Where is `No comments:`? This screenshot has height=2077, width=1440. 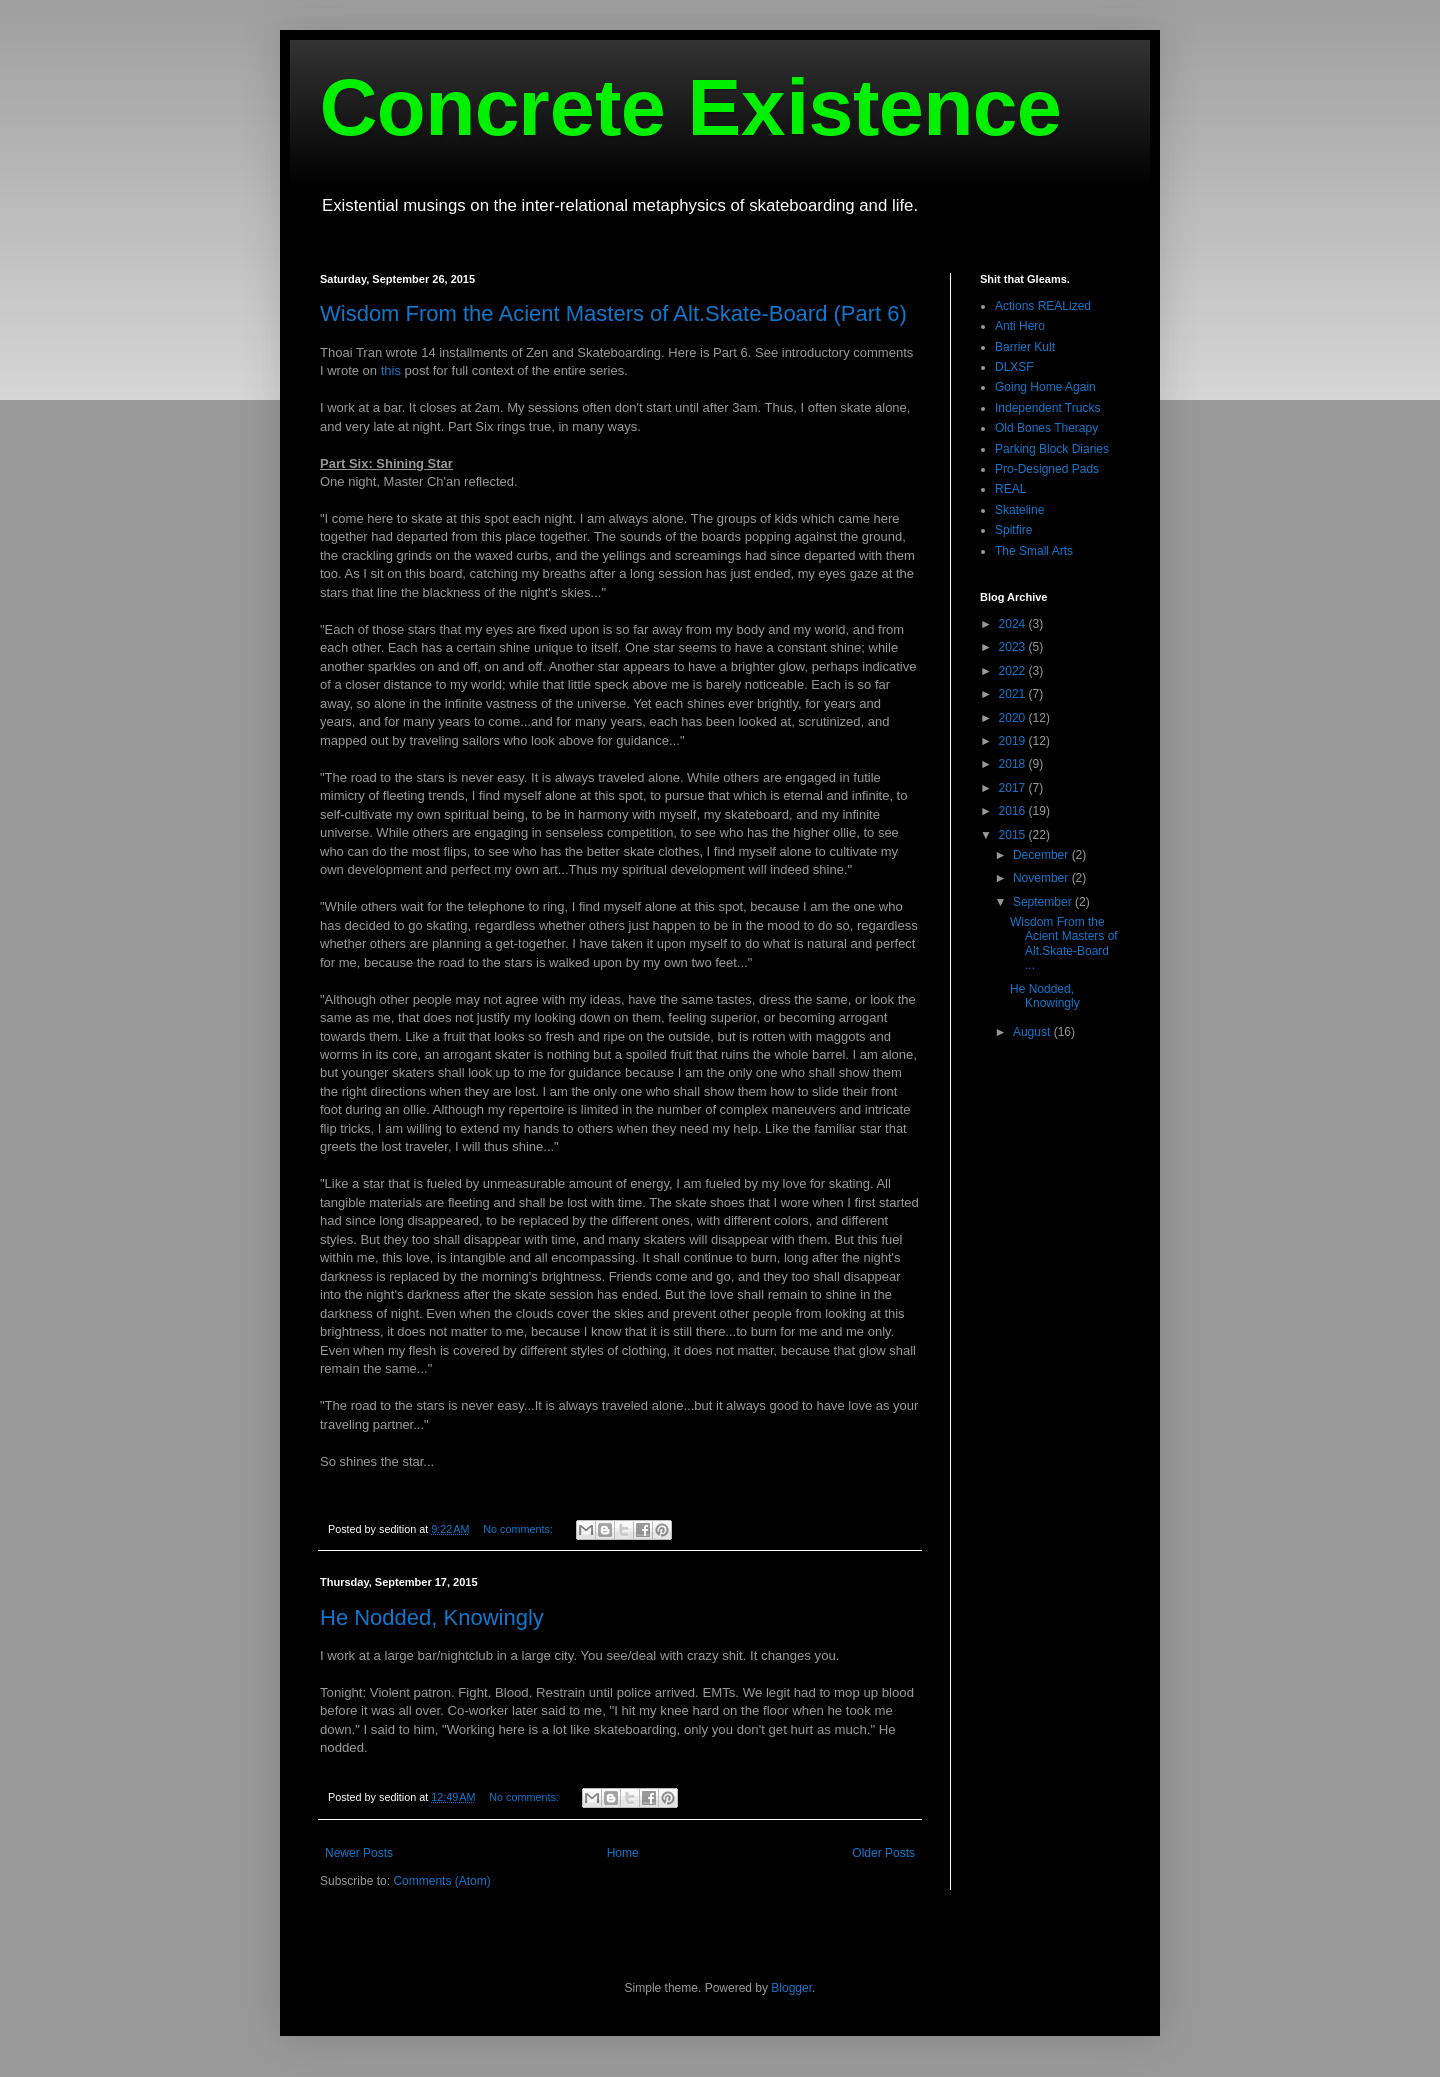 No comments: is located at coordinates (519, 1529).